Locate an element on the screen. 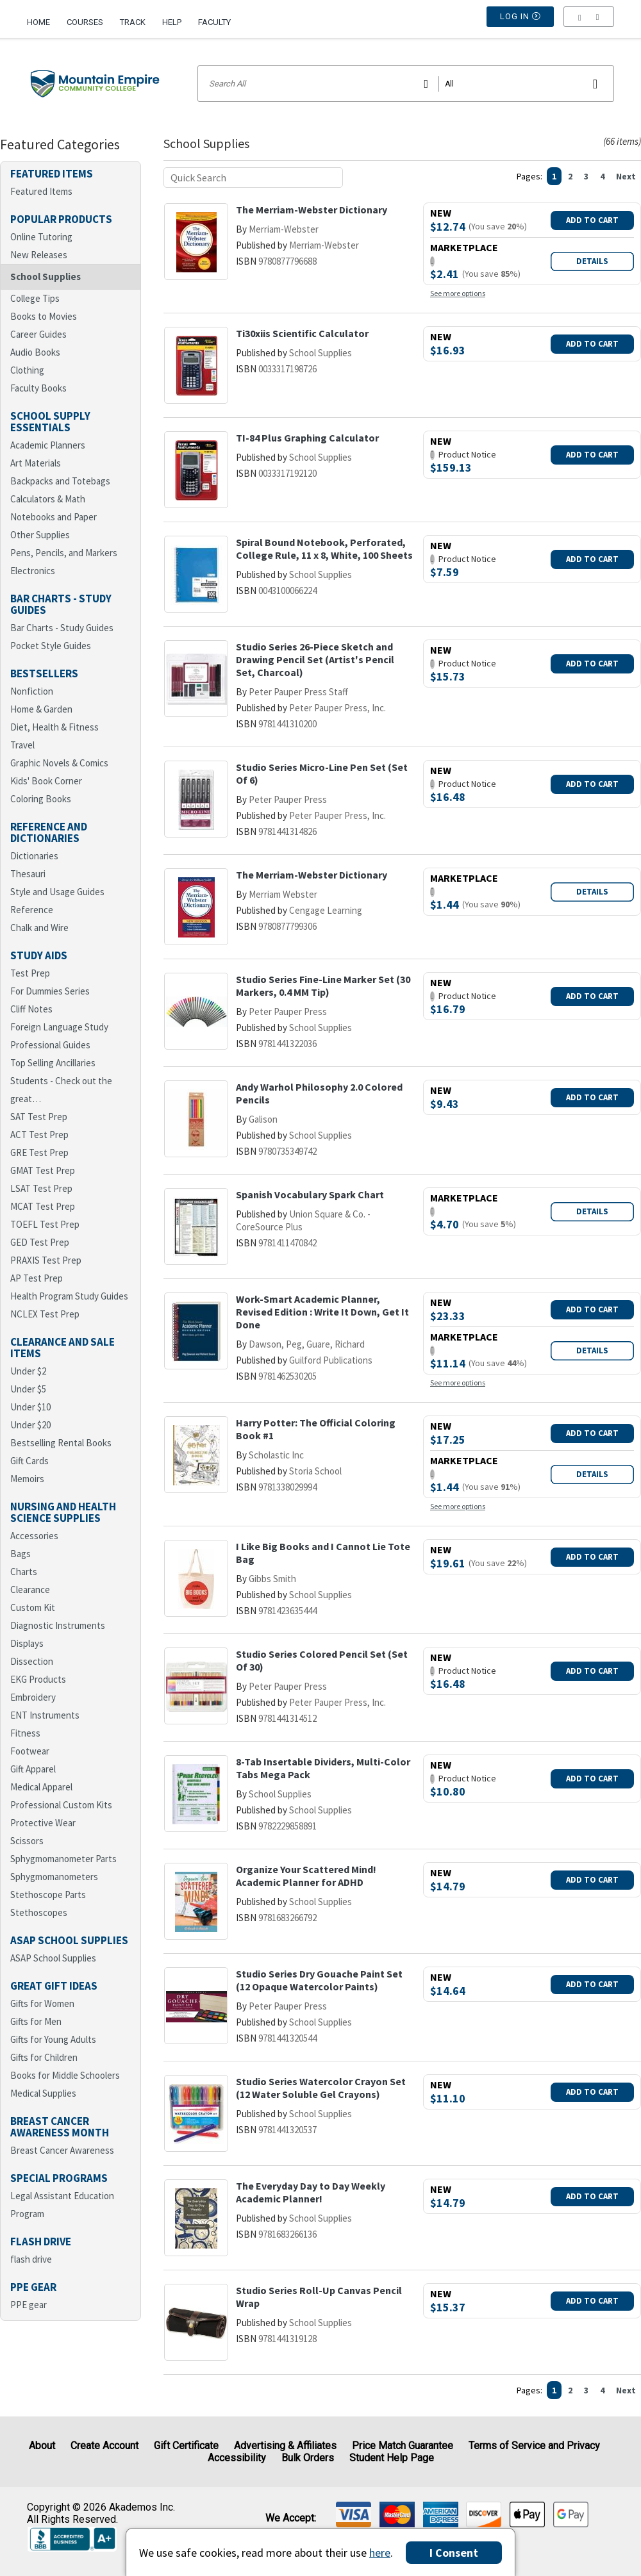 Image resolution: width=641 pixels, height=2576 pixels. Protective Wear is located at coordinates (43, 1823).